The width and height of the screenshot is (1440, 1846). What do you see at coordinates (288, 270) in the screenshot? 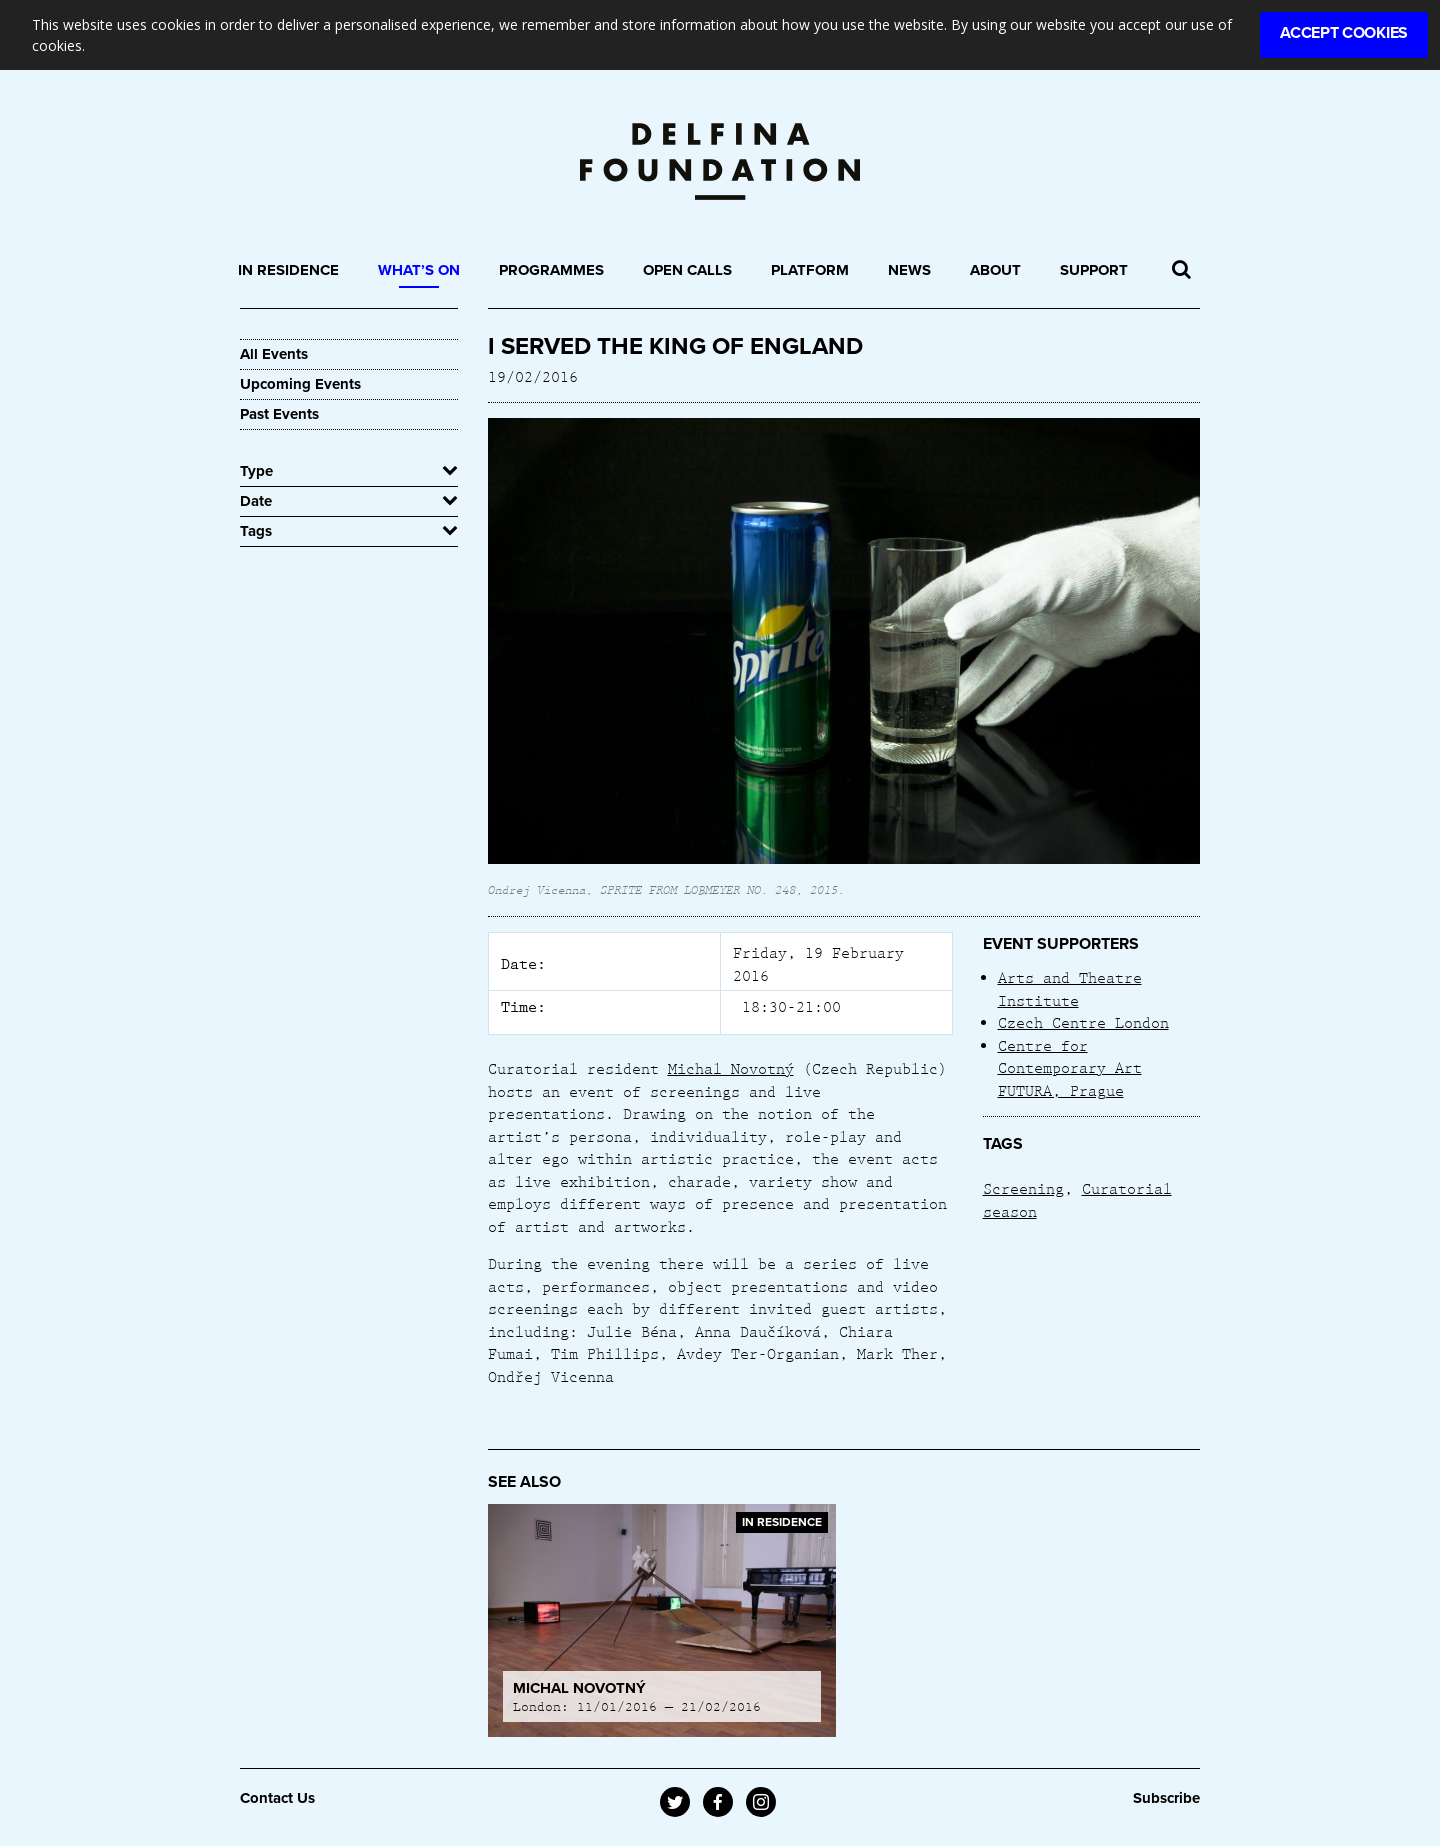
I see `In Residence` at bounding box center [288, 270].